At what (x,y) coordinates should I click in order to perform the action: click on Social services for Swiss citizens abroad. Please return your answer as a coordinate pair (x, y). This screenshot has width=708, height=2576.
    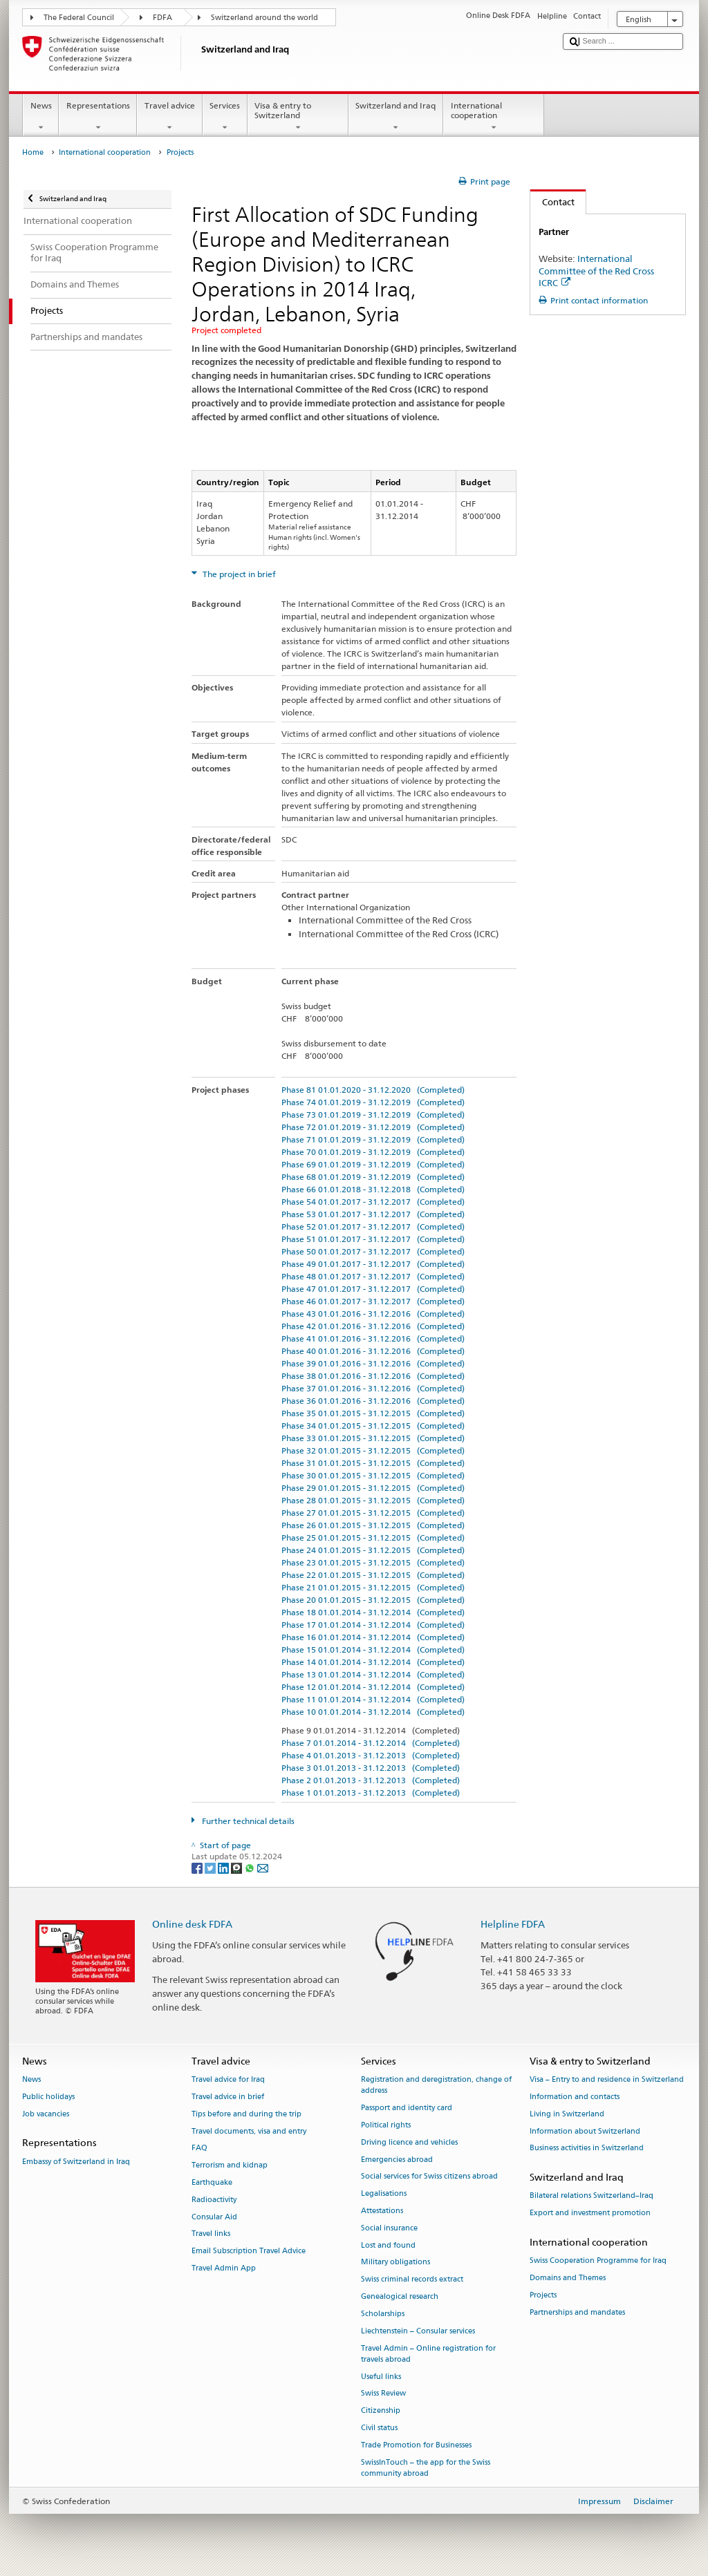
    Looking at the image, I should click on (429, 2176).